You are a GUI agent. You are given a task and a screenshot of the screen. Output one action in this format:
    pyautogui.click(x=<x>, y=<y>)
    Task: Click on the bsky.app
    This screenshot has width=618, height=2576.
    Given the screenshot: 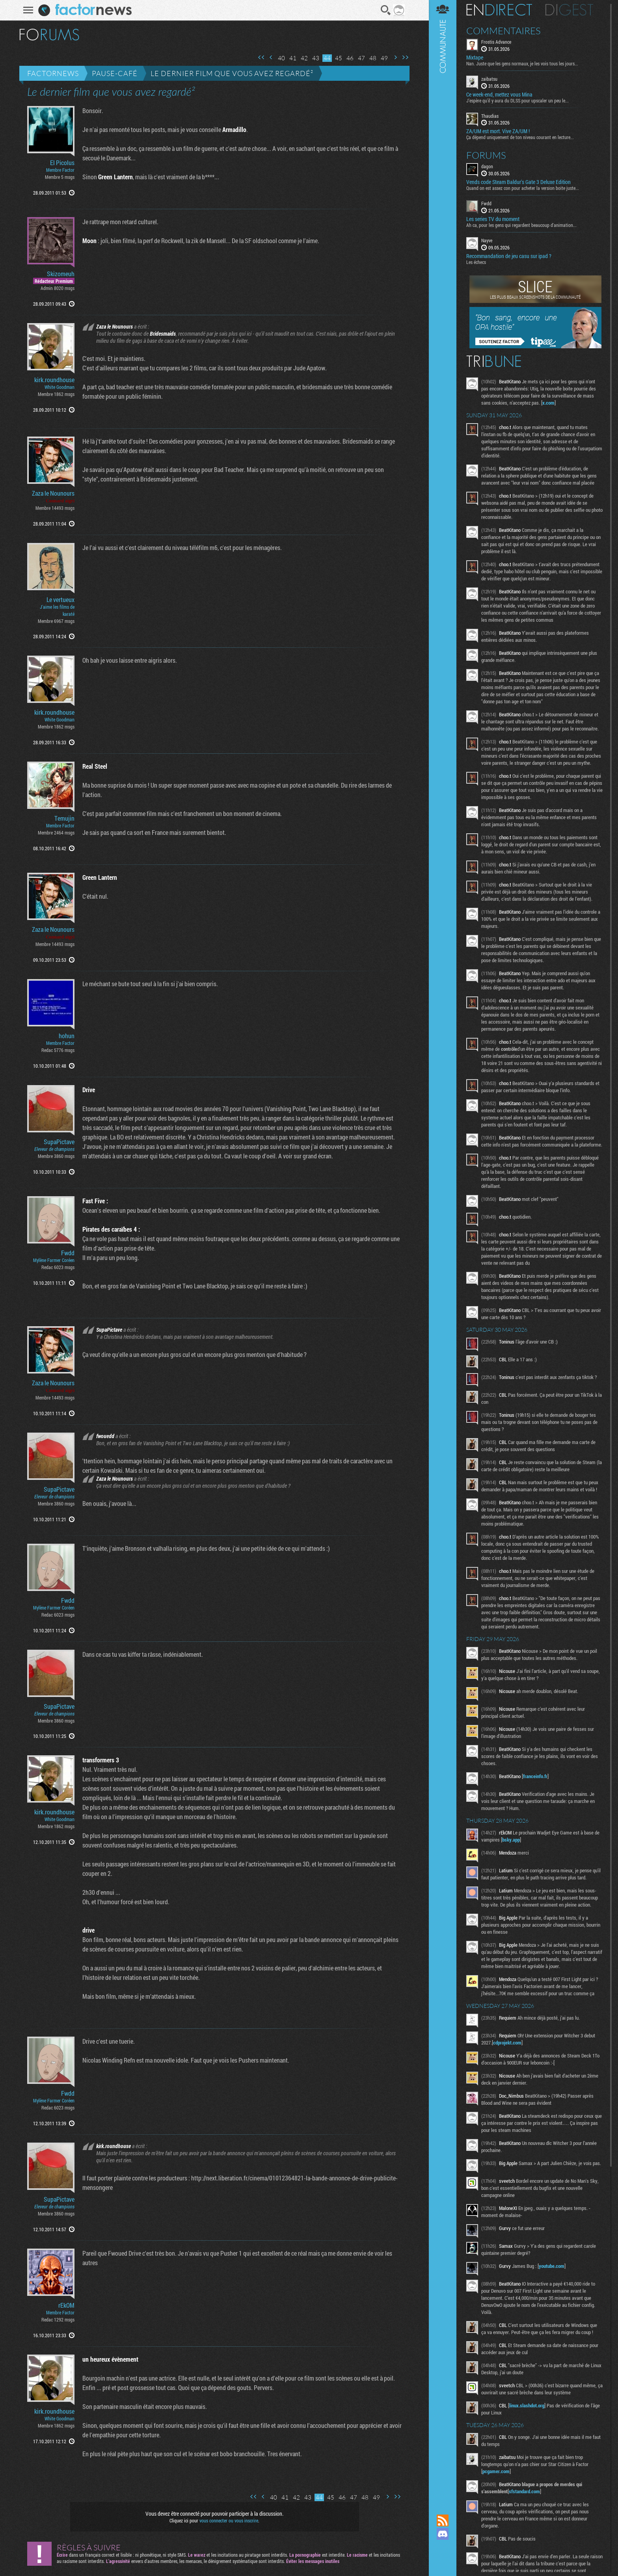 What is the action you would take?
    pyautogui.click(x=511, y=1839)
    